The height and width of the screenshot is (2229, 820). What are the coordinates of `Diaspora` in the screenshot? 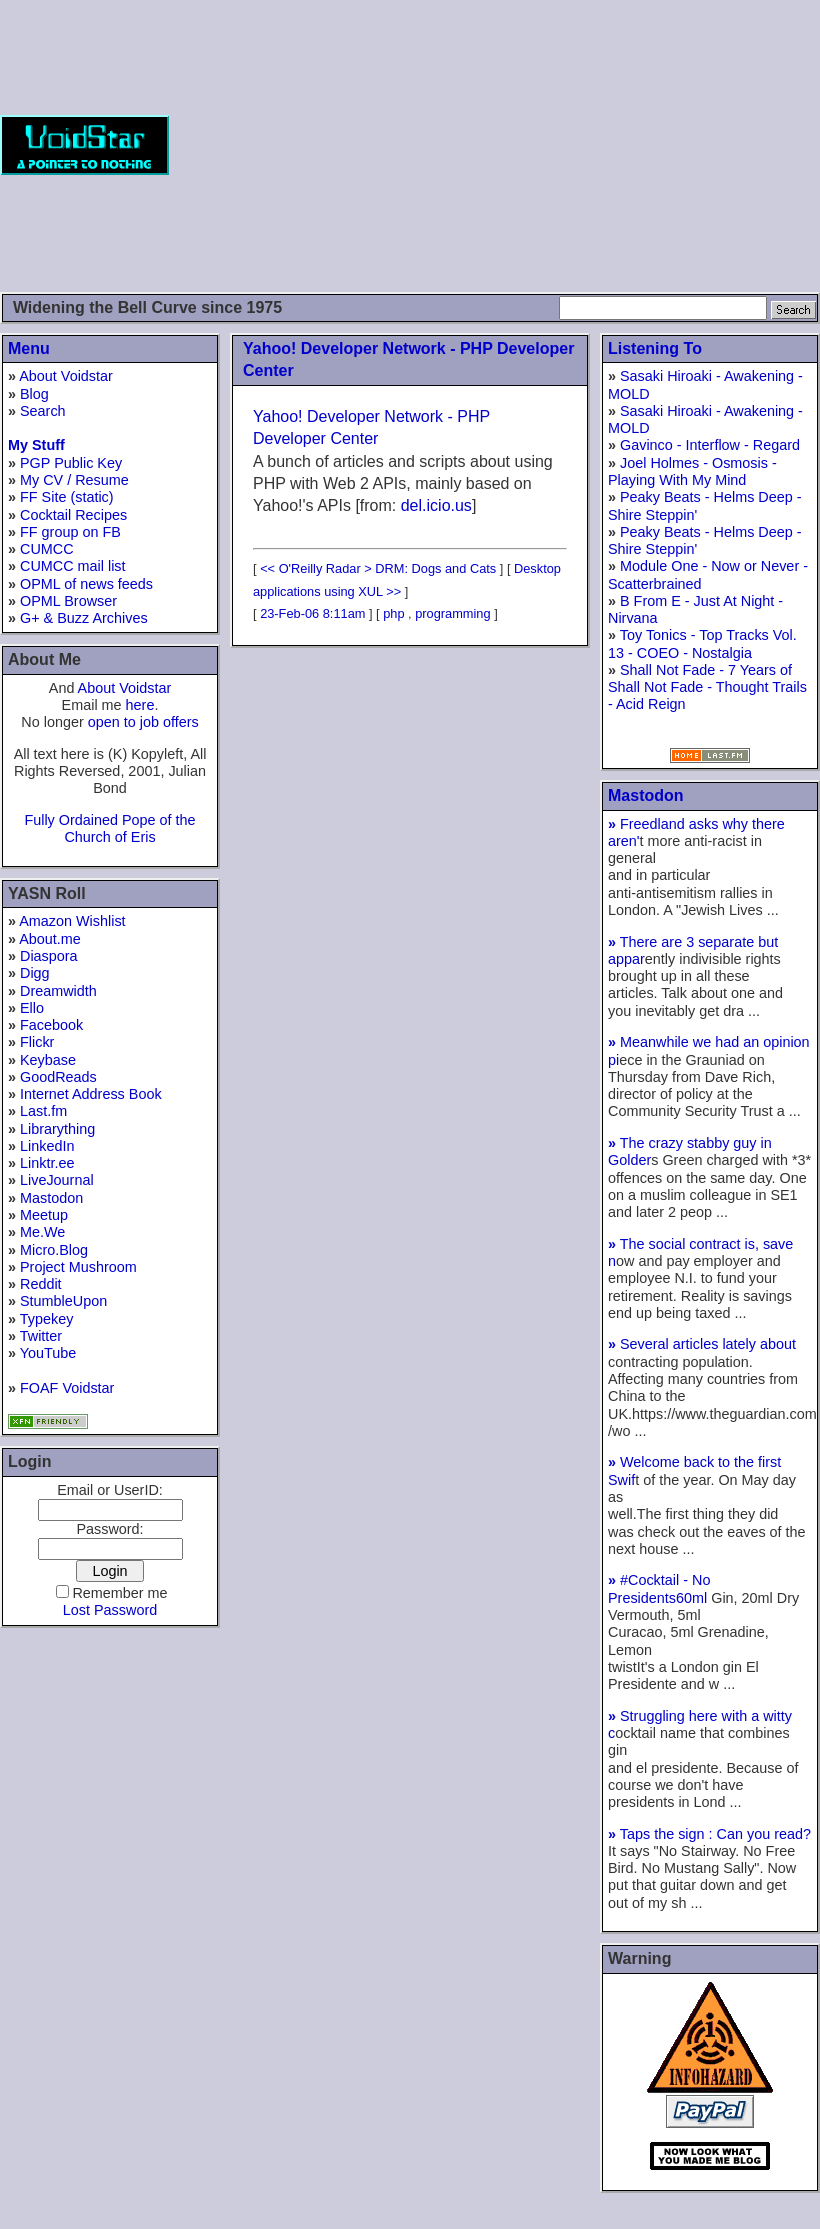 It's located at (49, 956).